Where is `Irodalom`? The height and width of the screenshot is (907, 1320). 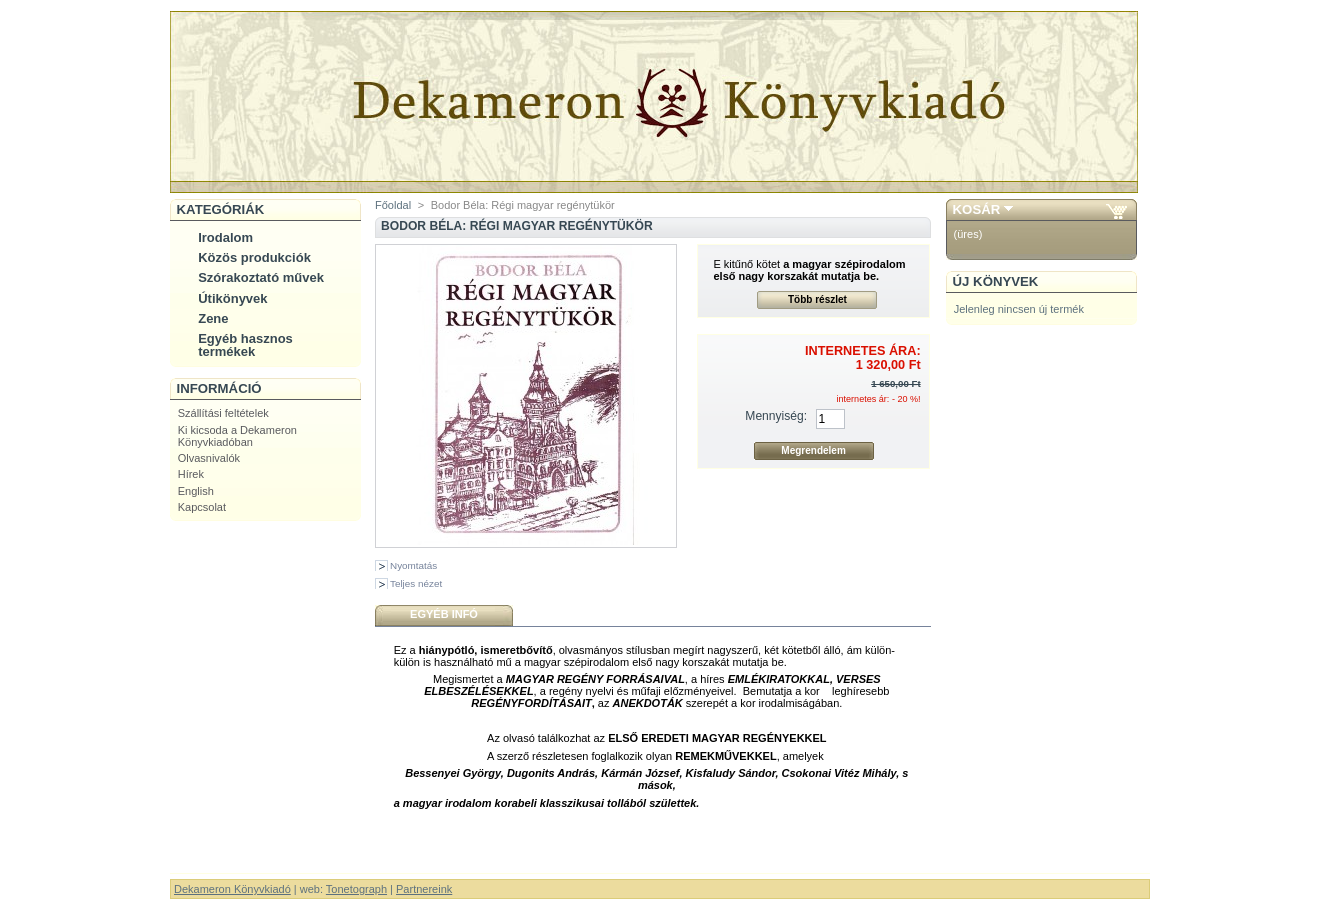
Irodalom is located at coordinates (225, 237).